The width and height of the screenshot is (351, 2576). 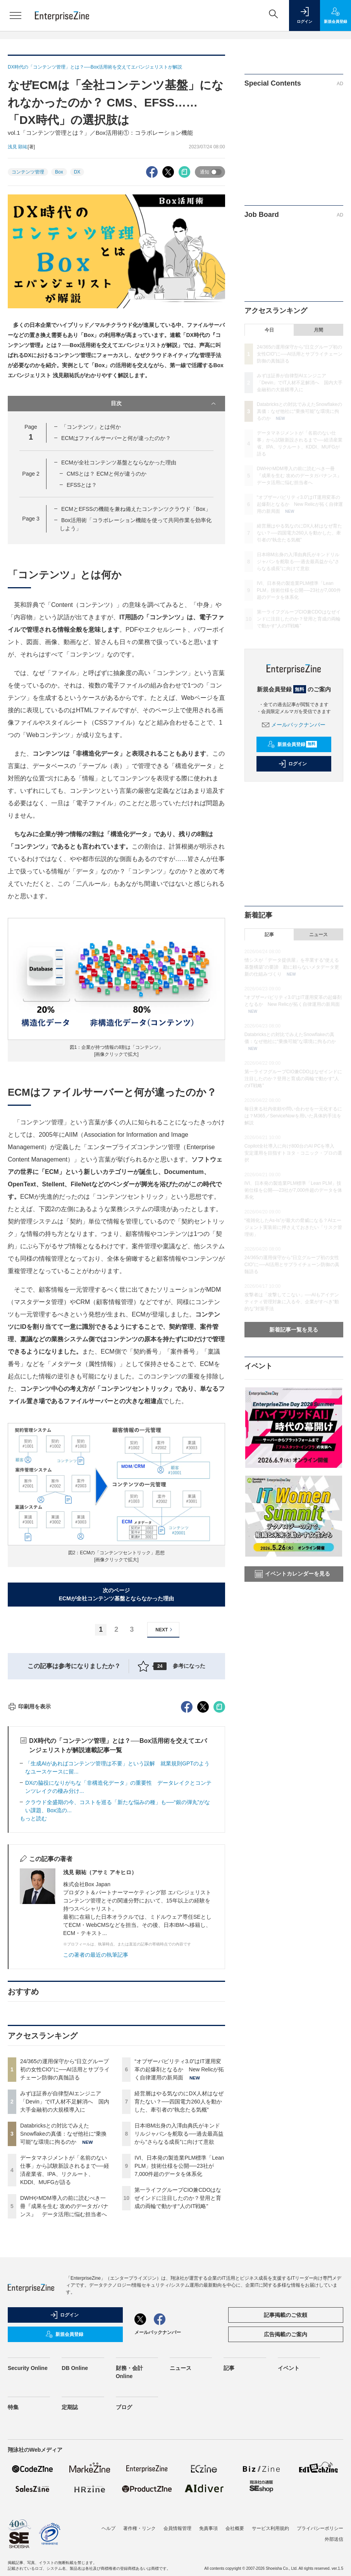 What do you see at coordinates (77, 172) in the screenshot?
I see `DX` at bounding box center [77, 172].